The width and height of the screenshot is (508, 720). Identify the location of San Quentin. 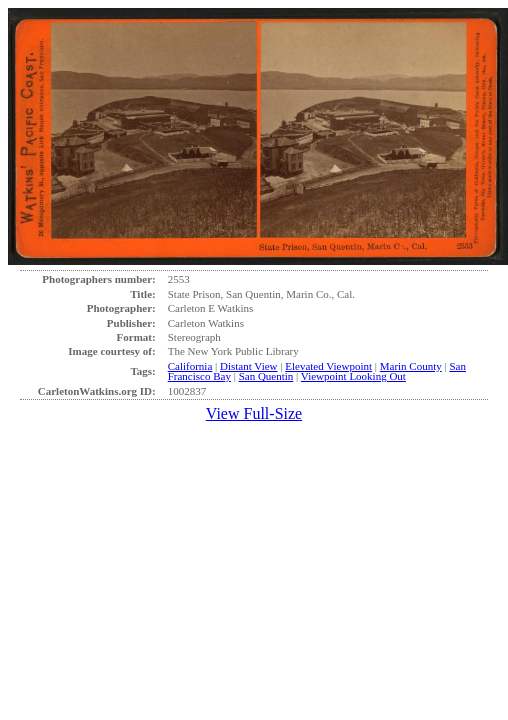
(266, 376).